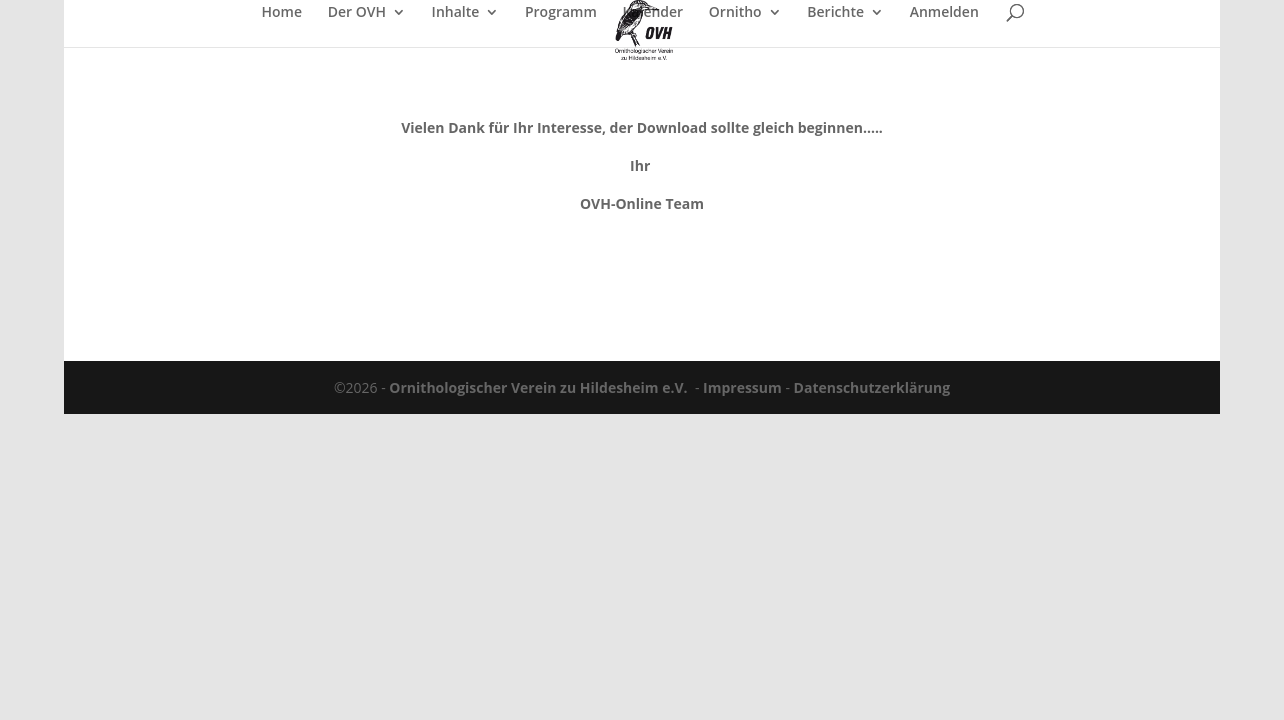 This screenshot has width=1284, height=720. What do you see at coordinates (652, 13) in the screenshot?
I see `Kalender` at bounding box center [652, 13].